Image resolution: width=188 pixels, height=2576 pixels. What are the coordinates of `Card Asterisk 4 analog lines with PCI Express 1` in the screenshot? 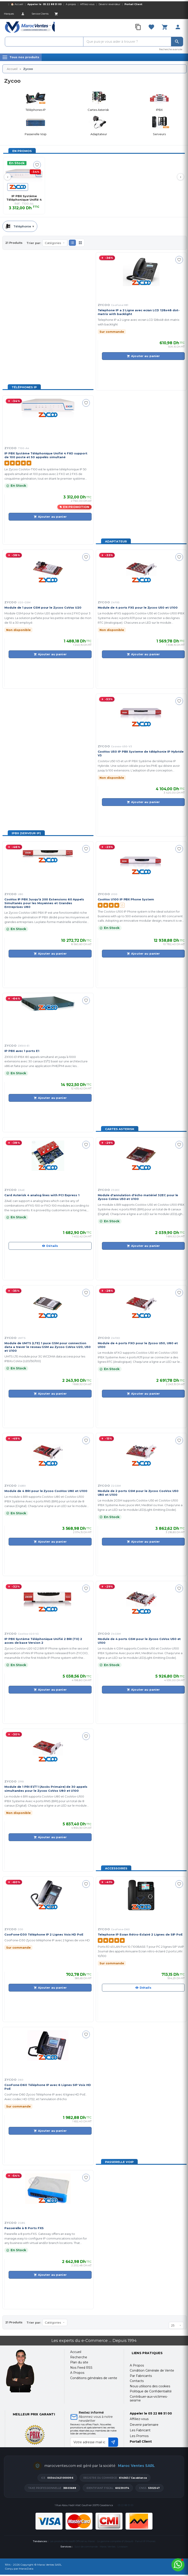 It's located at (41, 1195).